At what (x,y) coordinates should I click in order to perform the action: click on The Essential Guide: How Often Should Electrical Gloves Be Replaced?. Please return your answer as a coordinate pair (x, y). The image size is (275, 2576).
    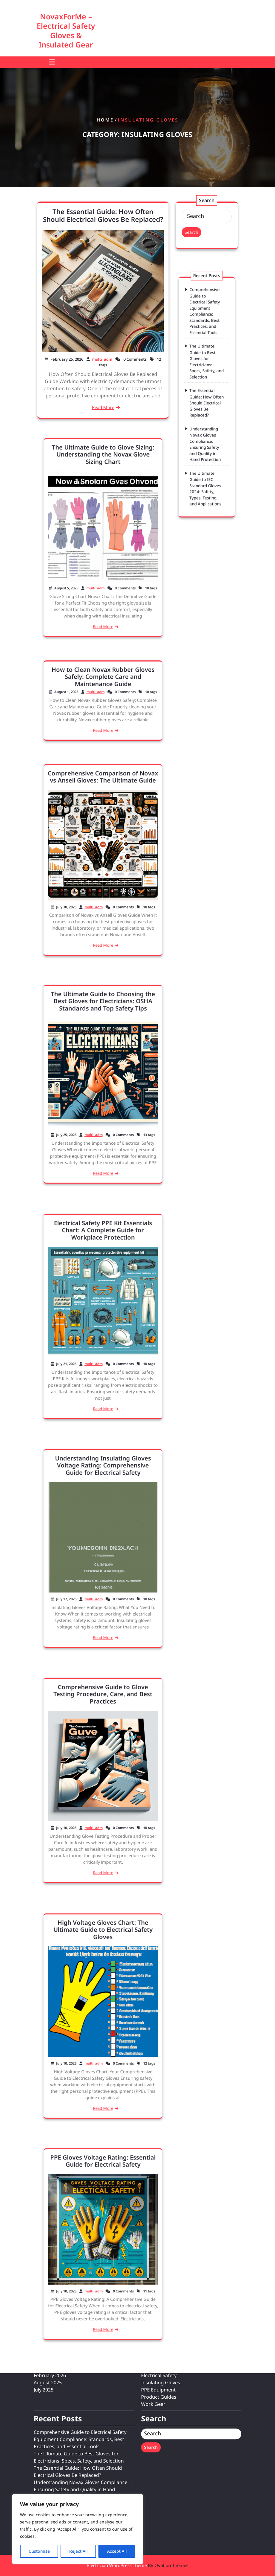
    Looking at the image, I should click on (103, 215).